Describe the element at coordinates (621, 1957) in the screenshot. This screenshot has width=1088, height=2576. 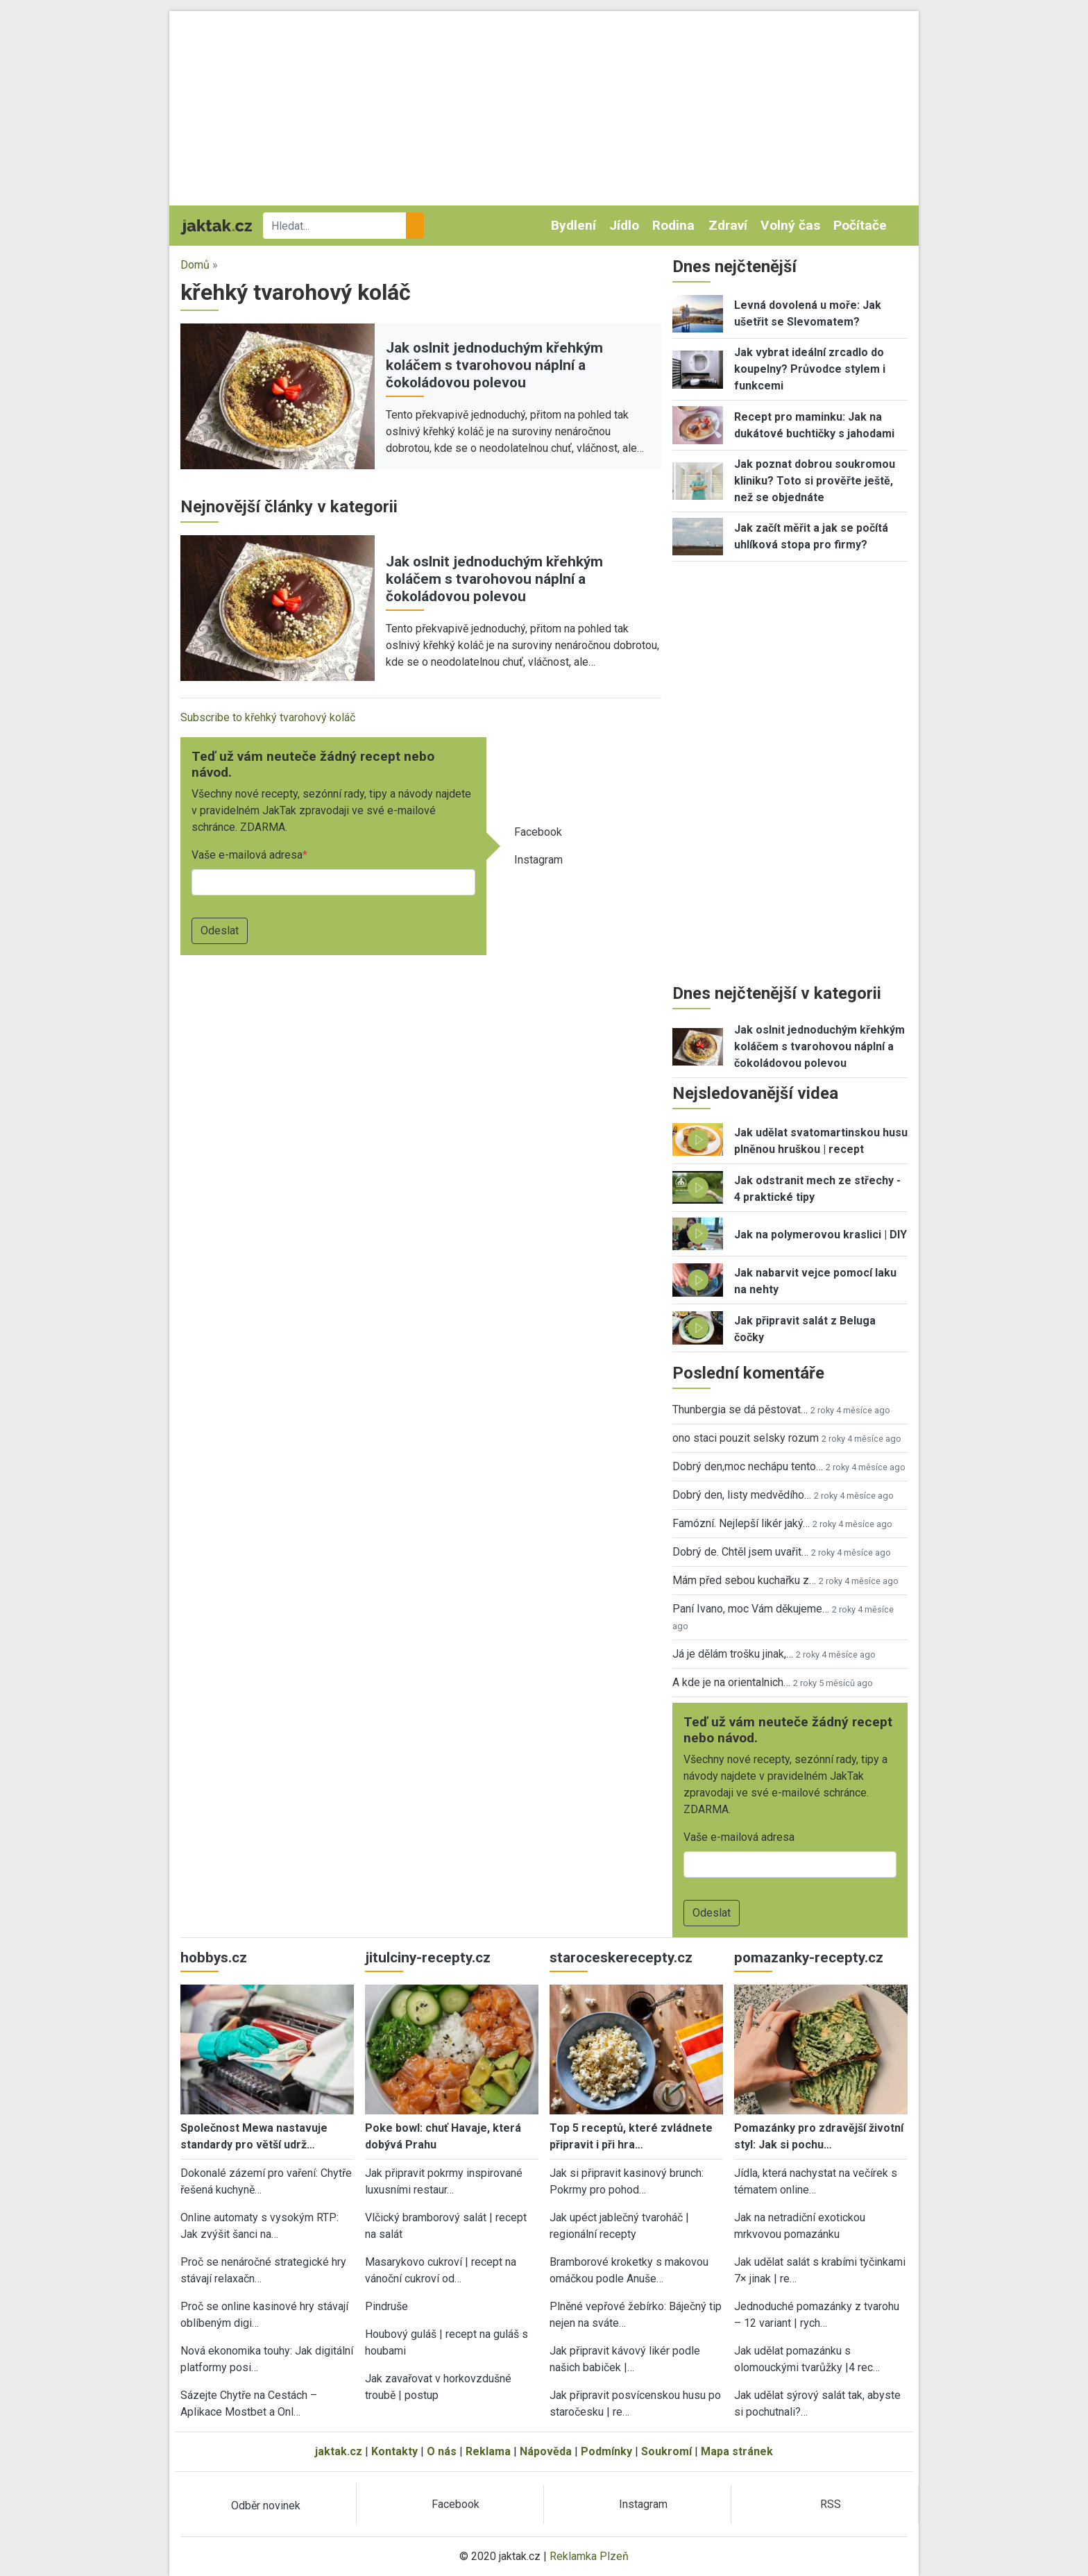
I see `staroceskerecepty.cz` at that location.